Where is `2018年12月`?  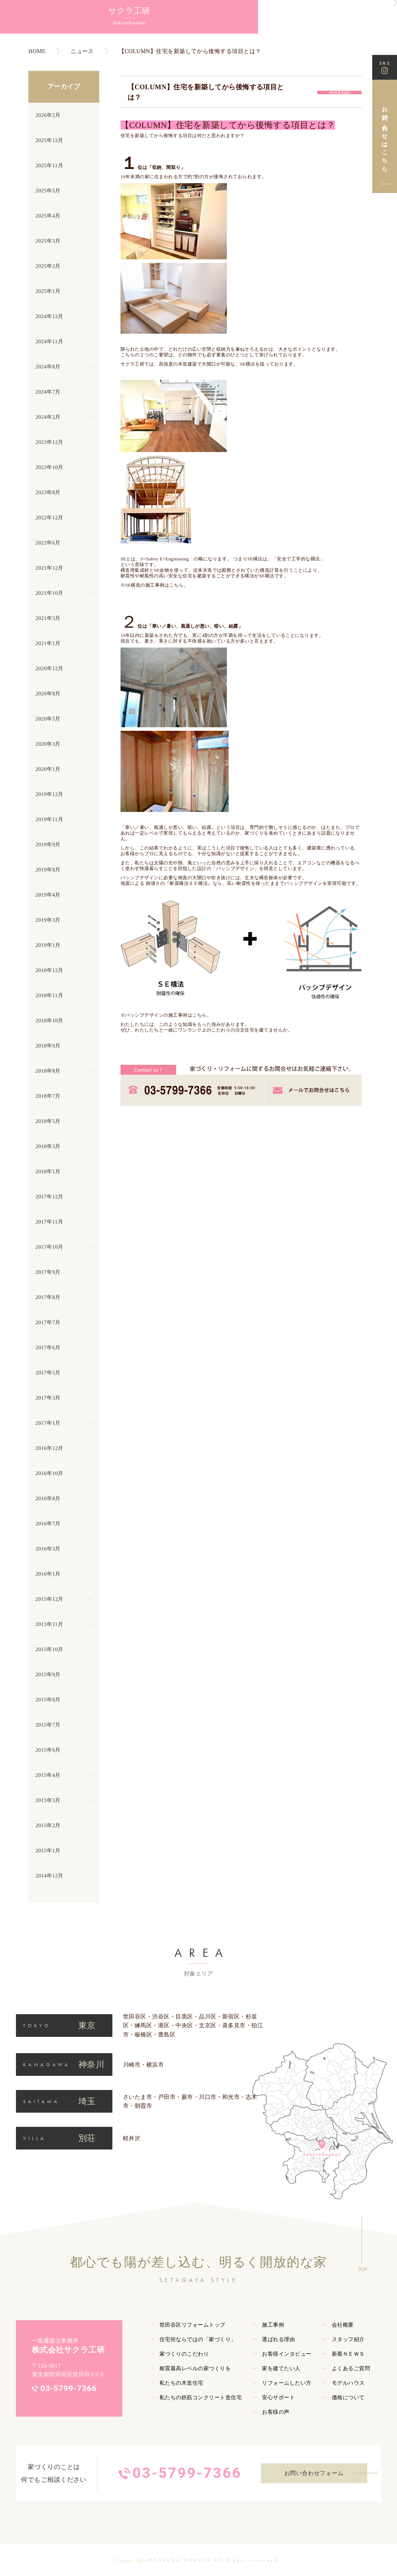
2018年12月 is located at coordinates (49, 970).